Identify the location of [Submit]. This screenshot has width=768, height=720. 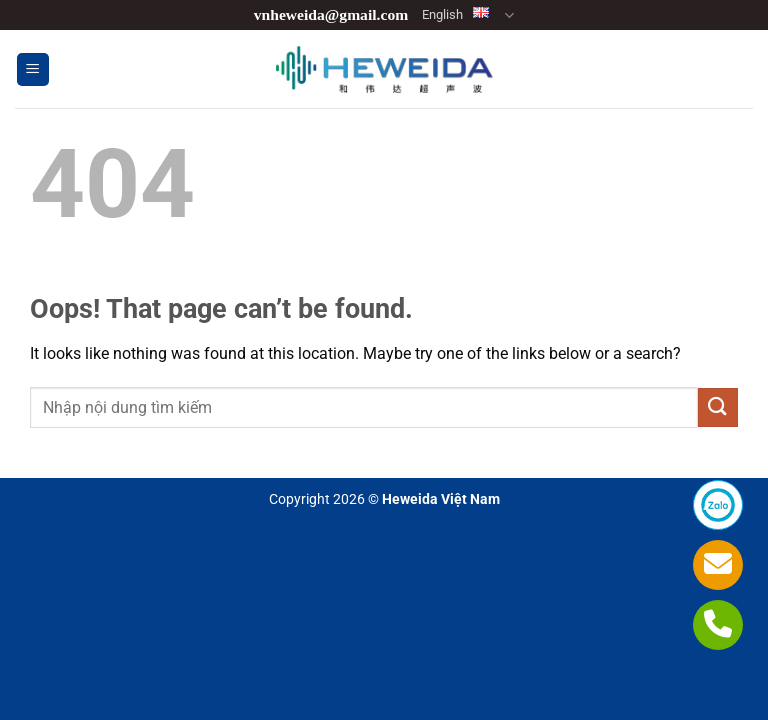
(718, 407).